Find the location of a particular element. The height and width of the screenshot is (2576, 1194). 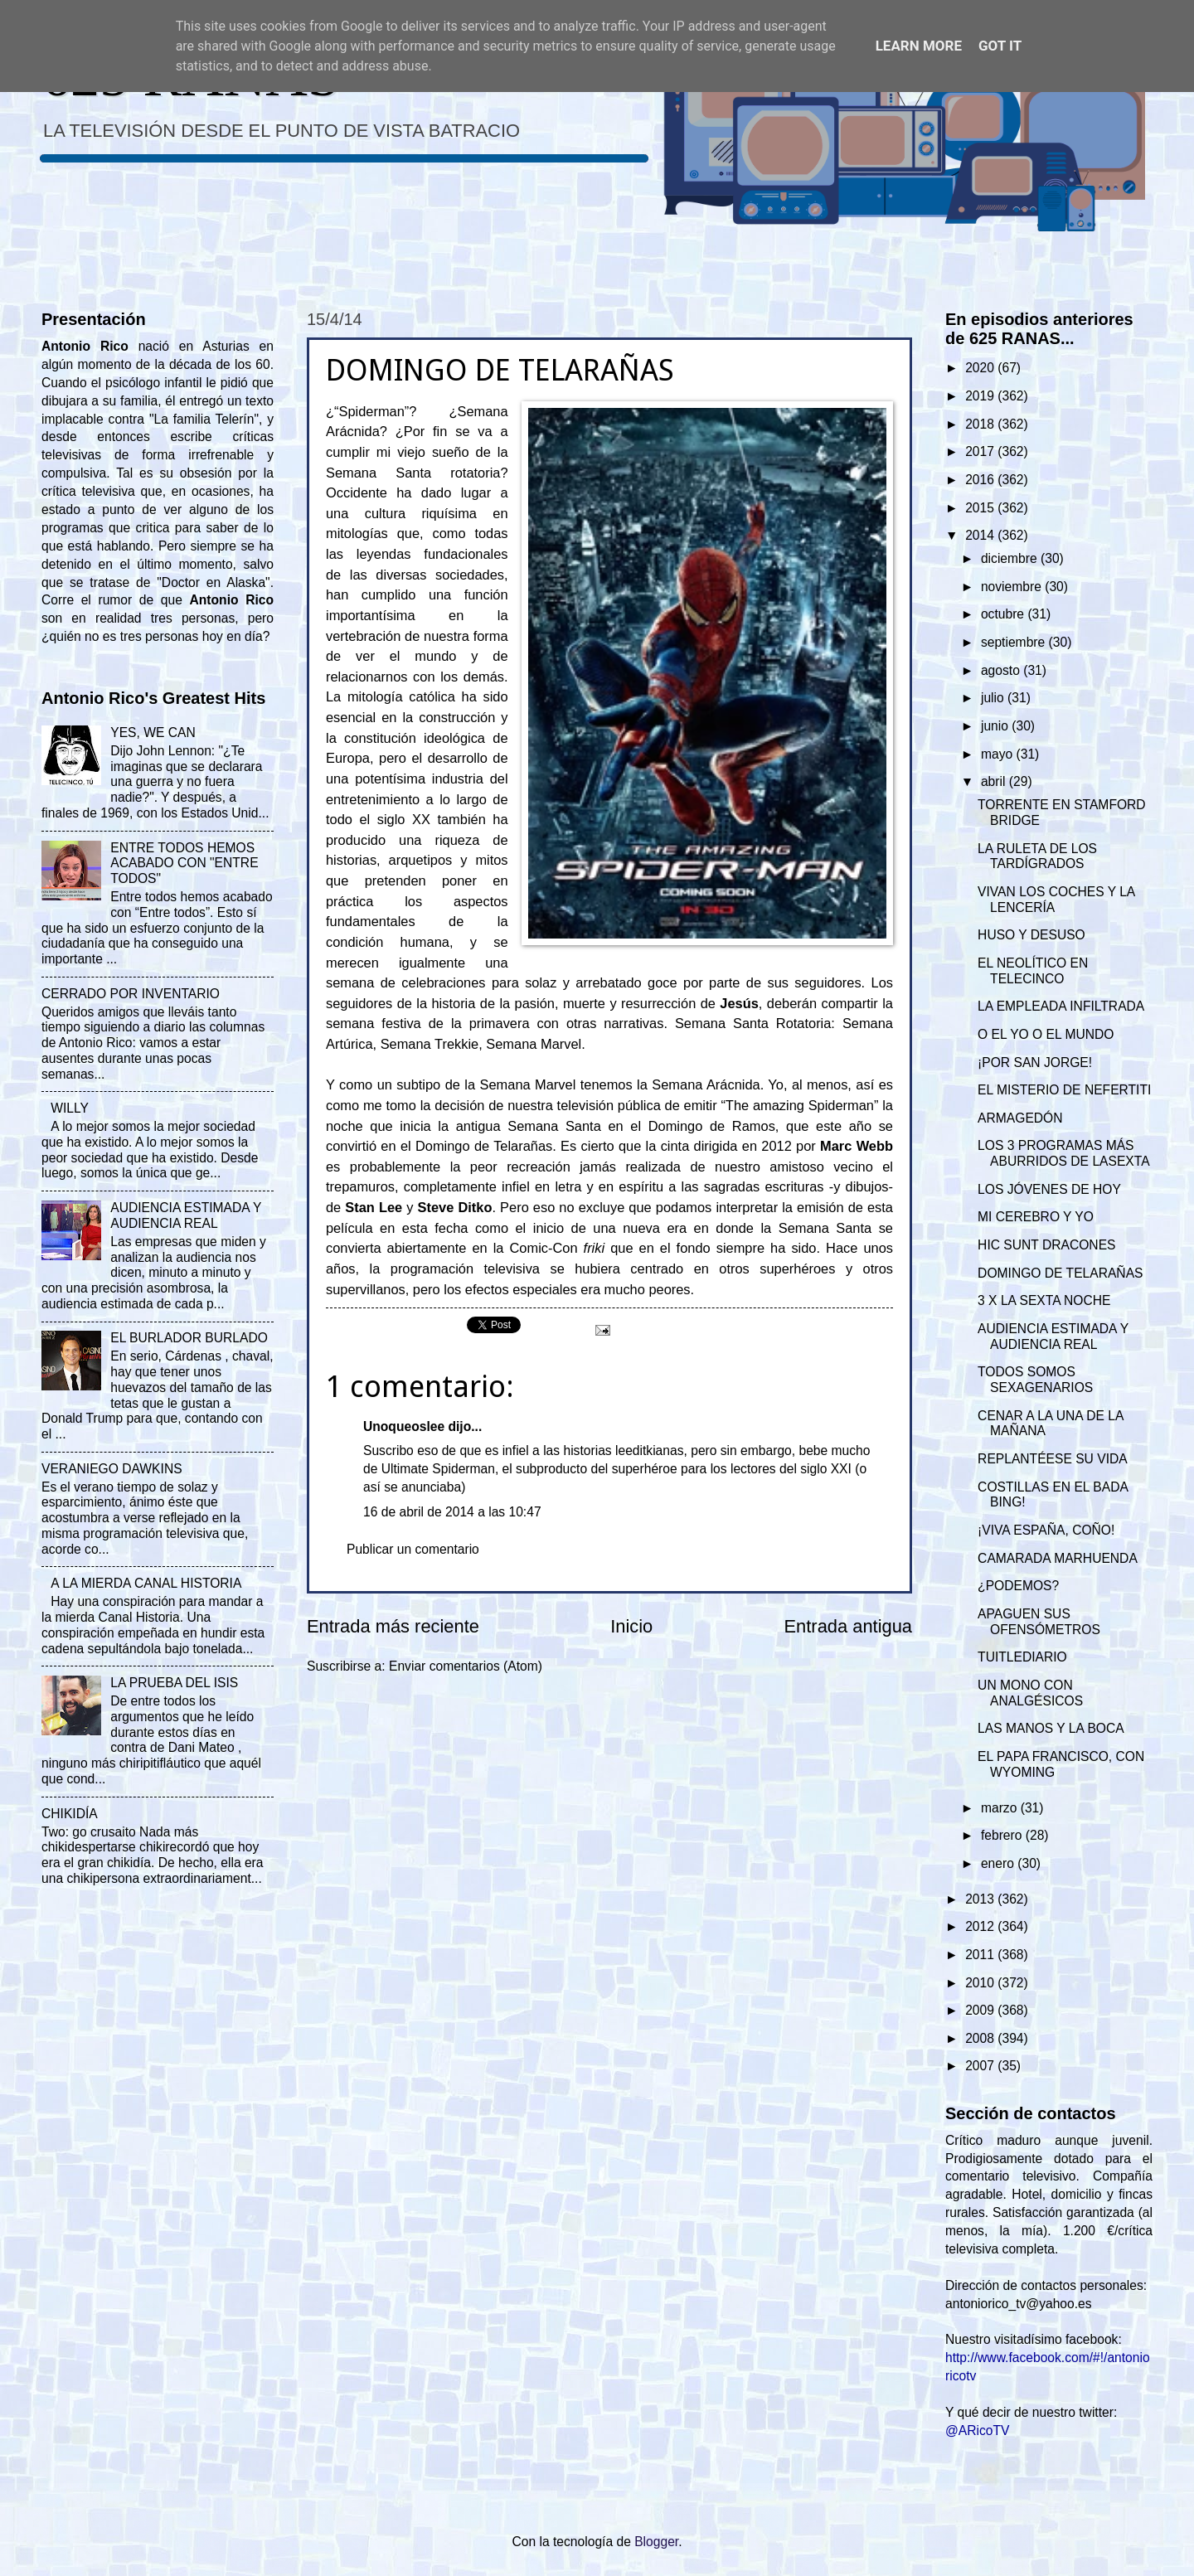

MI CEREBRO Y YO is located at coordinates (1036, 1217).